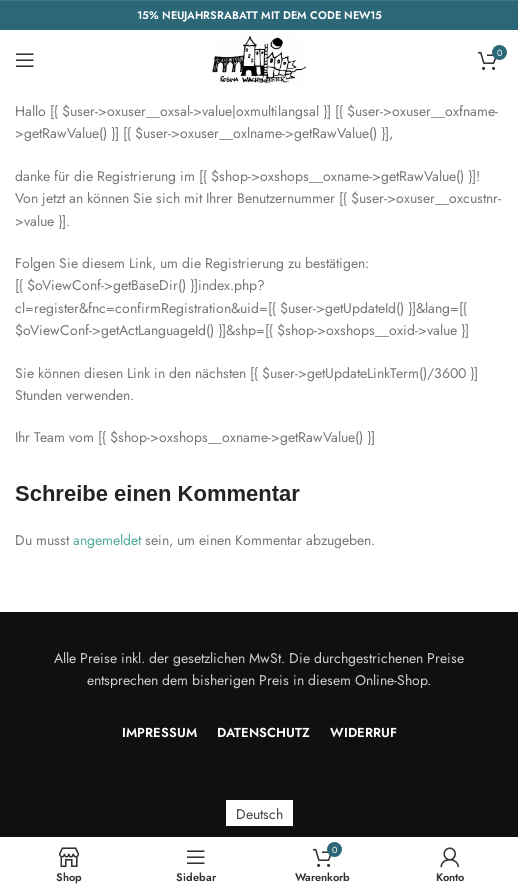  I want to click on angemeldet, so click(107, 540).